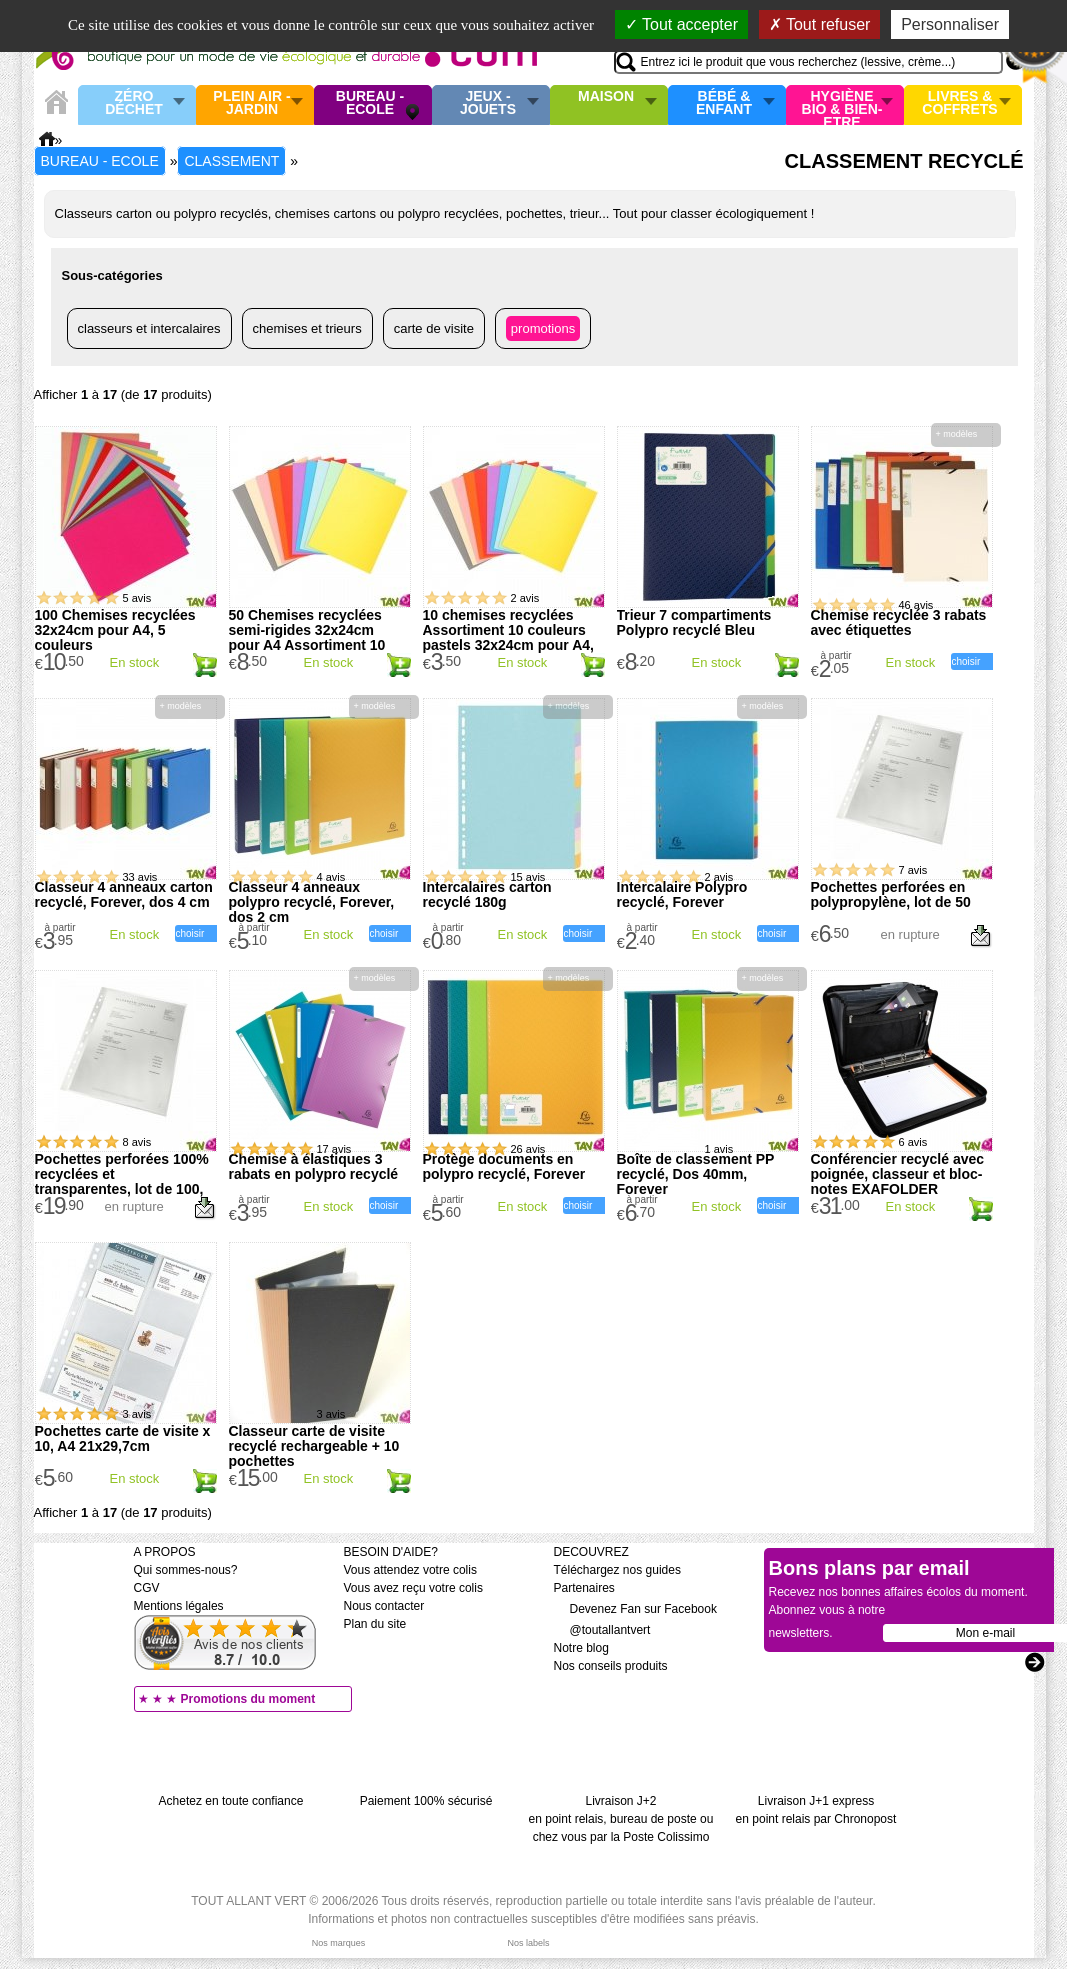 The image size is (1067, 1969). Describe the element at coordinates (314, 1166) in the screenshot. I see `Chemise à élastiques 3 rabats en polypro recyclé` at that location.